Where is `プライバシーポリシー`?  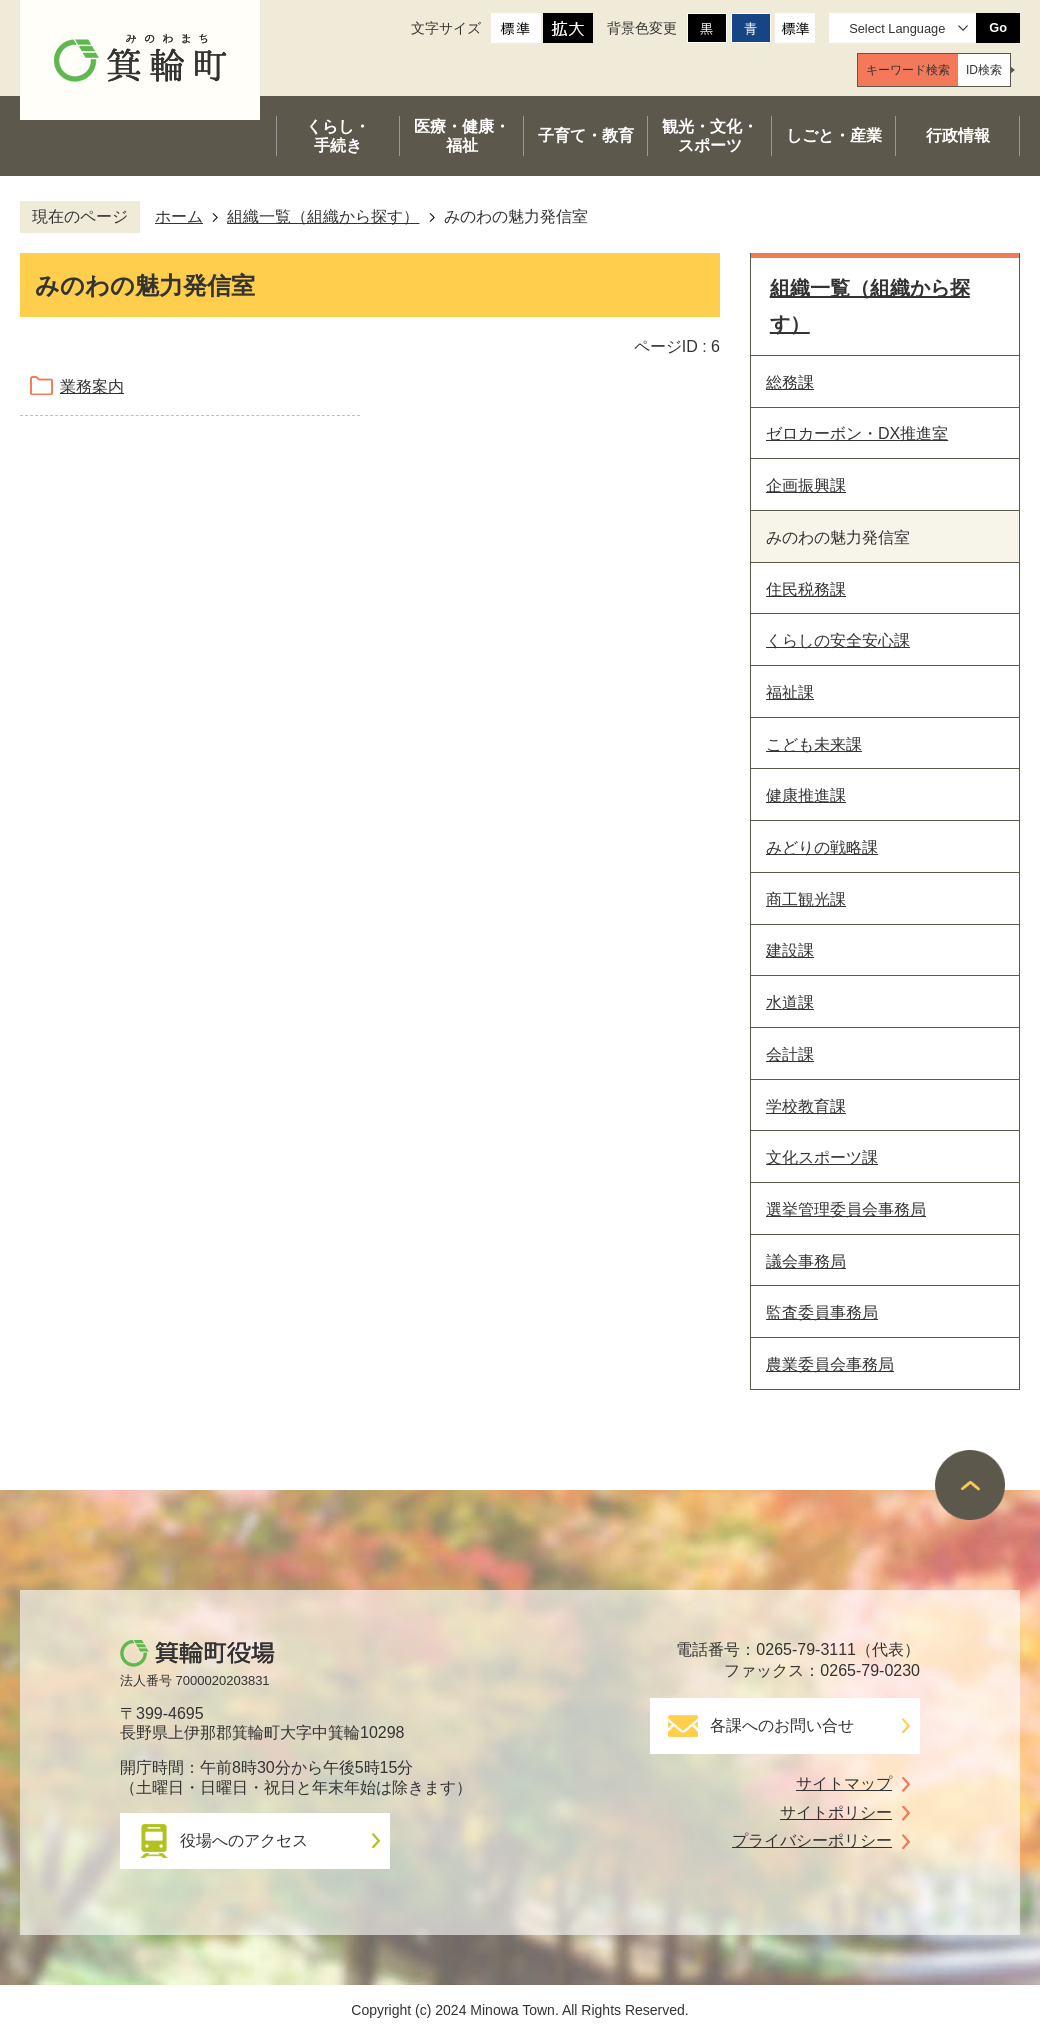
プライバシーポリシー is located at coordinates (812, 1840).